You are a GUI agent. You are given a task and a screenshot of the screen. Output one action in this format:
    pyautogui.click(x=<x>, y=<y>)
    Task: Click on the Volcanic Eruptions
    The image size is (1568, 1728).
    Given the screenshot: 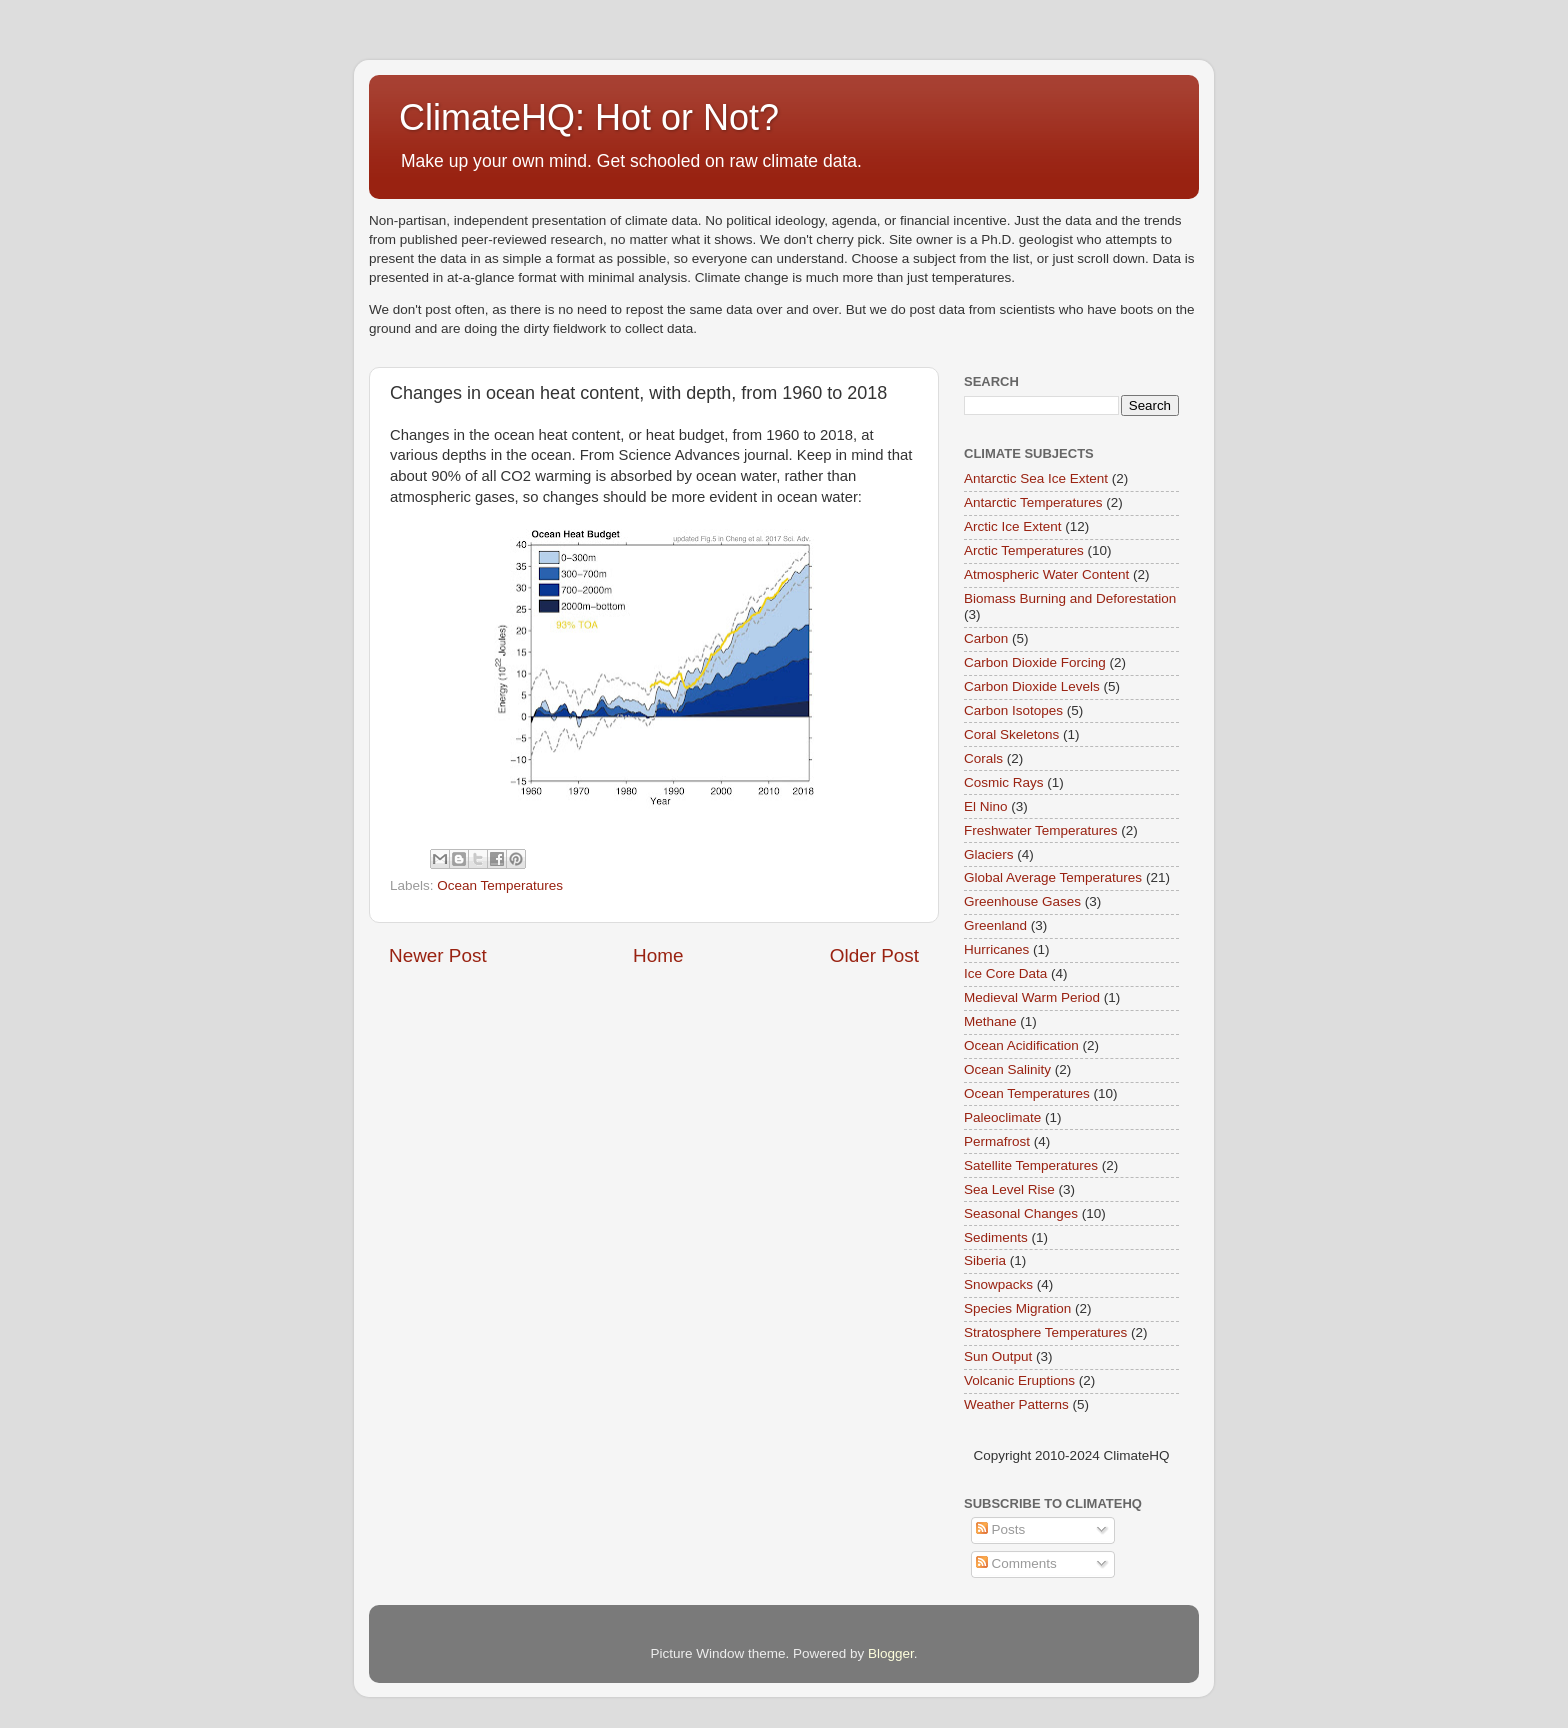 What is the action you would take?
    pyautogui.click(x=1019, y=1380)
    